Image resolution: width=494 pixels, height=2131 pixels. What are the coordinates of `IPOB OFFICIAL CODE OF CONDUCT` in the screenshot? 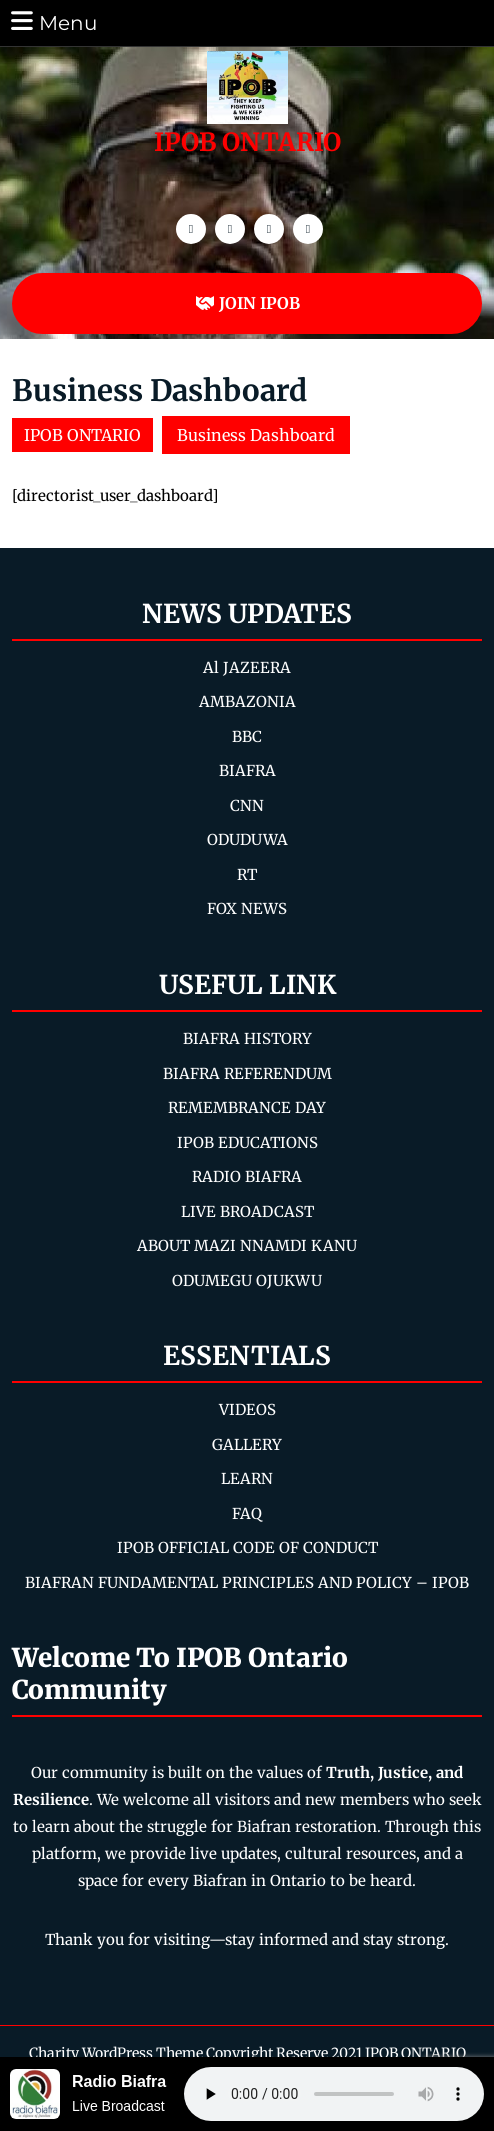 It's located at (247, 1547).